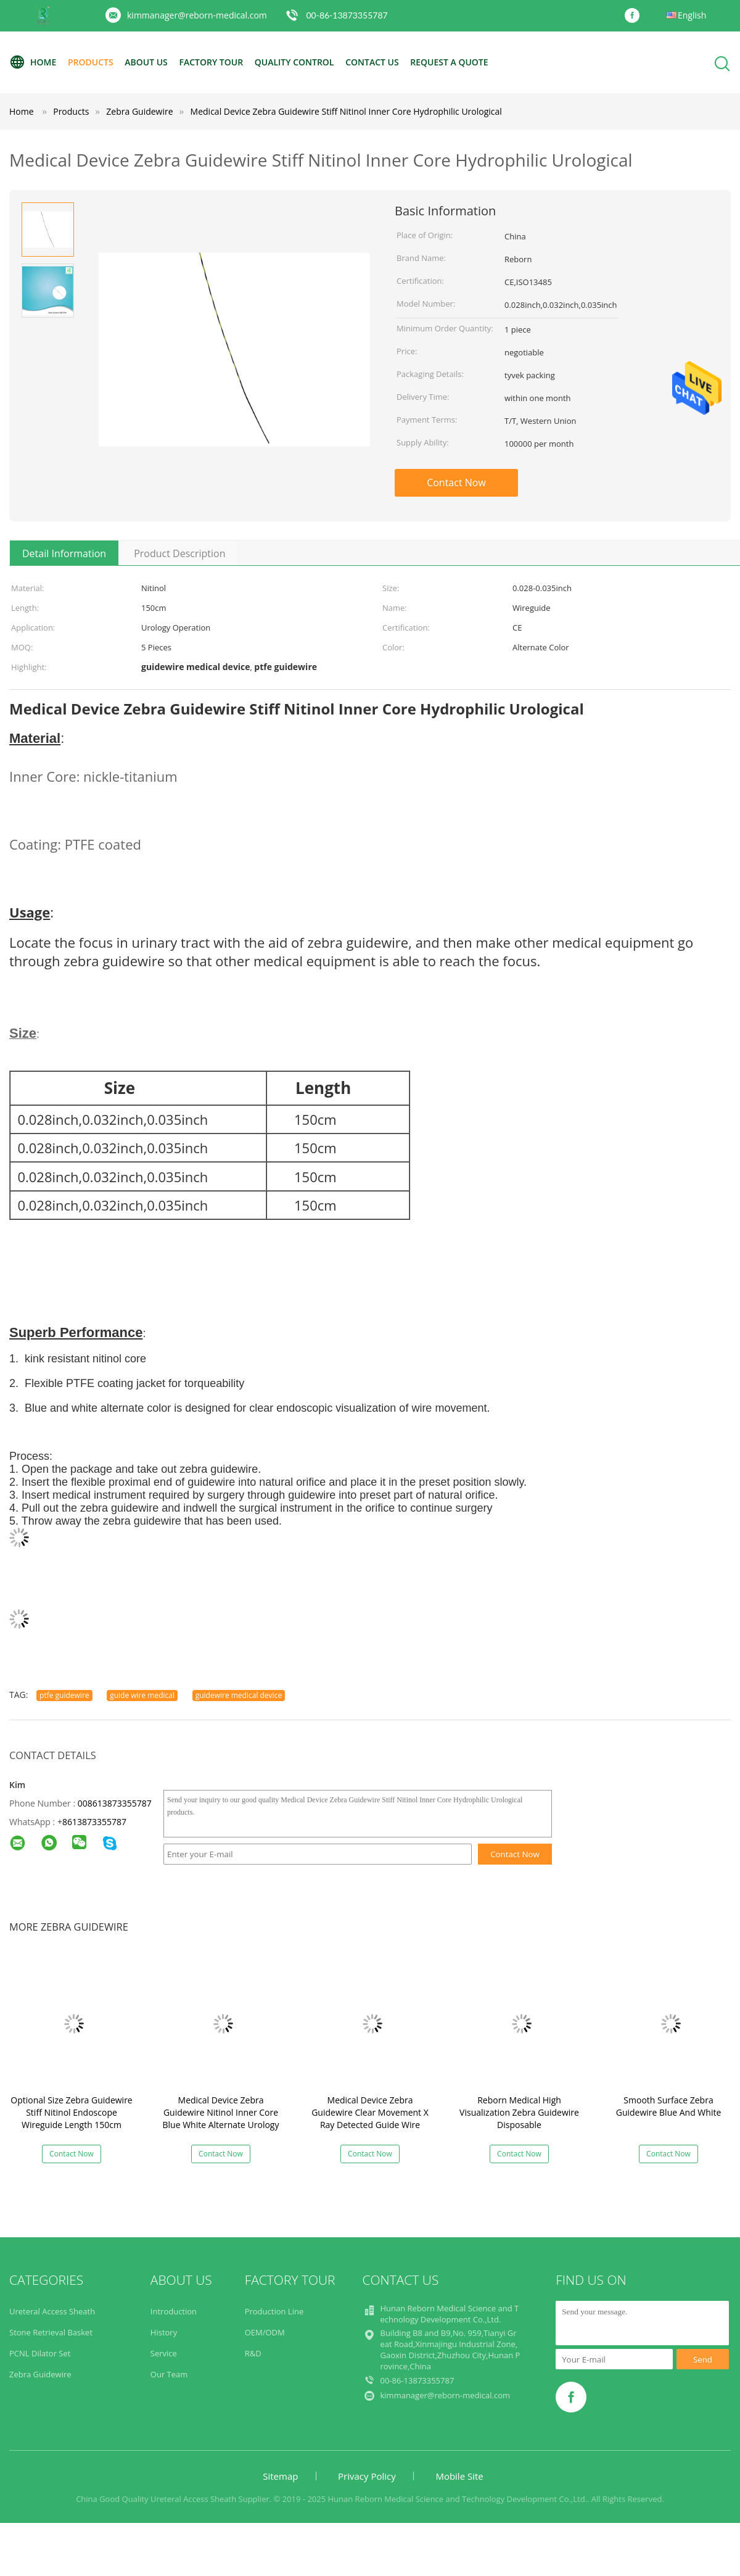 The width and height of the screenshot is (740, 2576). What do you see at coordinates (64, 1695) in the screenshot?
I see `ptfe guidewire` at bounding box center [64, 1695].